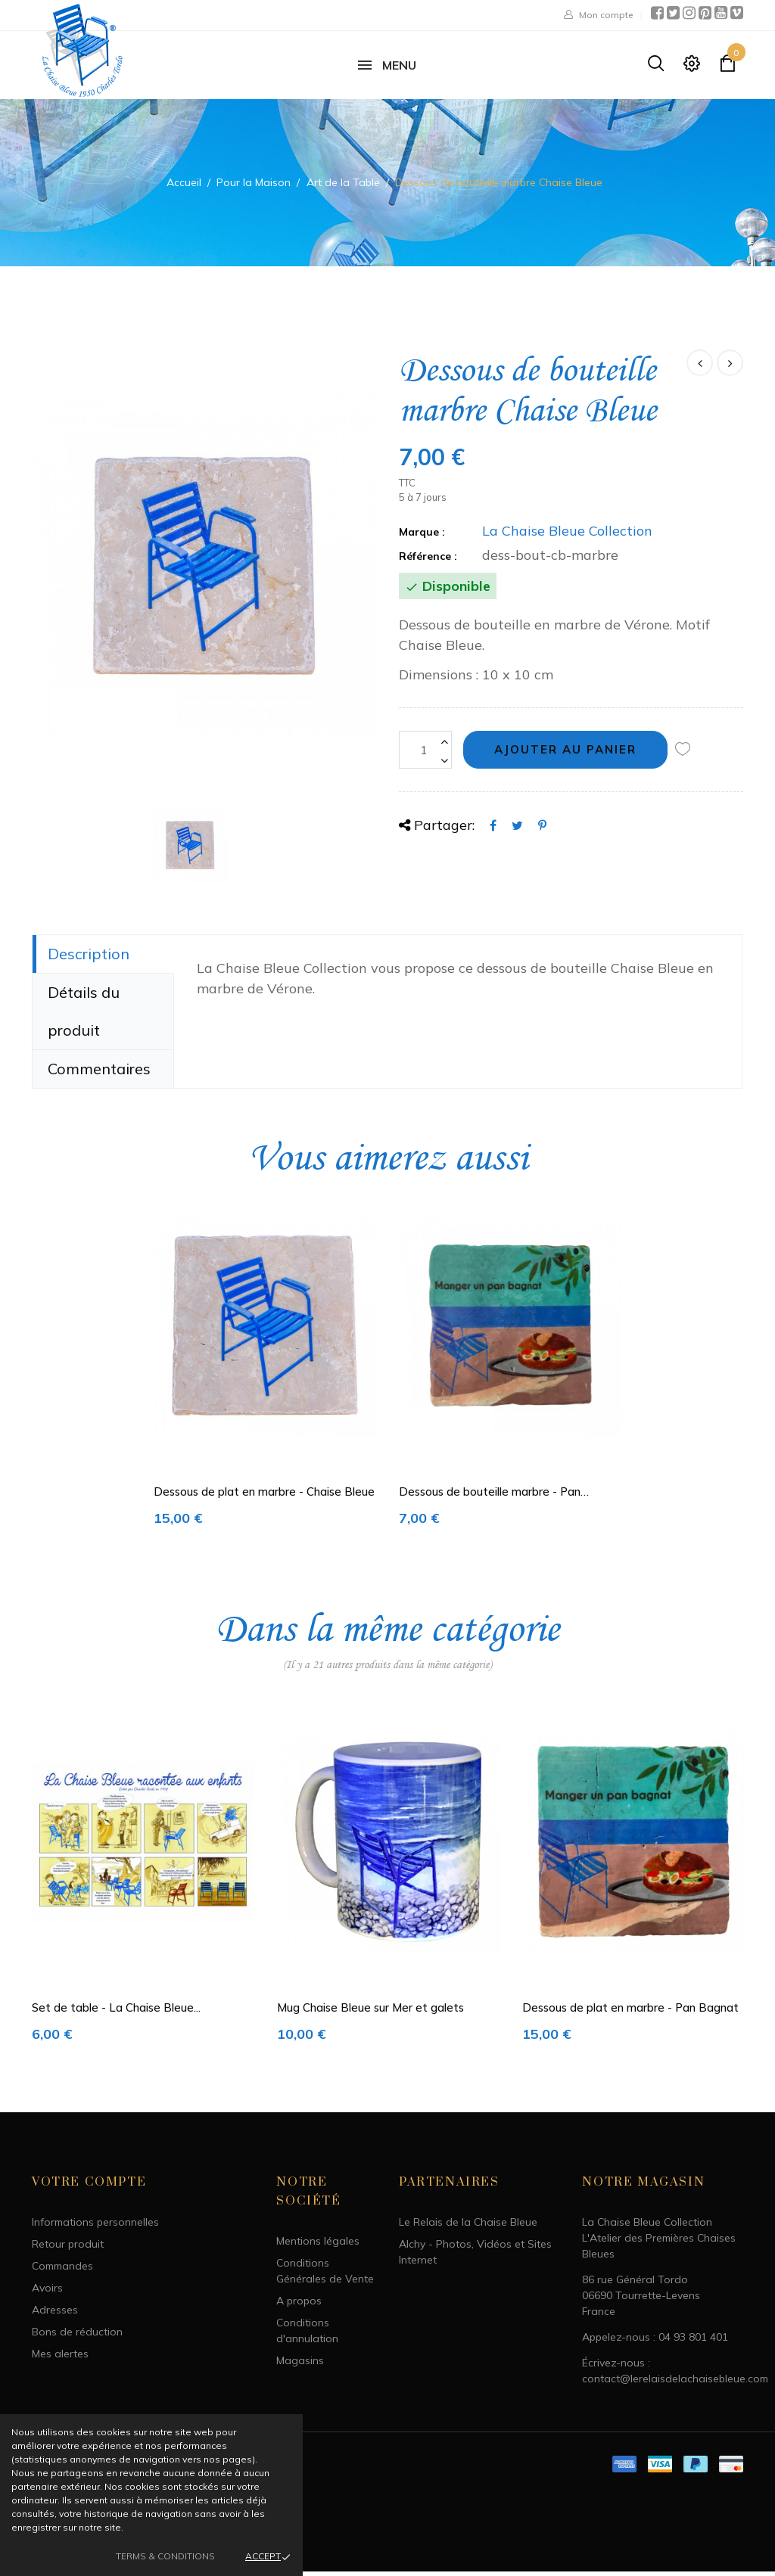 This screenshot has width=775, height=2576. Describe the element at coordinates (489, 1497) in the screenshot. I see `Dessous de bouteille marbre - Pan Bagnat` at that location.